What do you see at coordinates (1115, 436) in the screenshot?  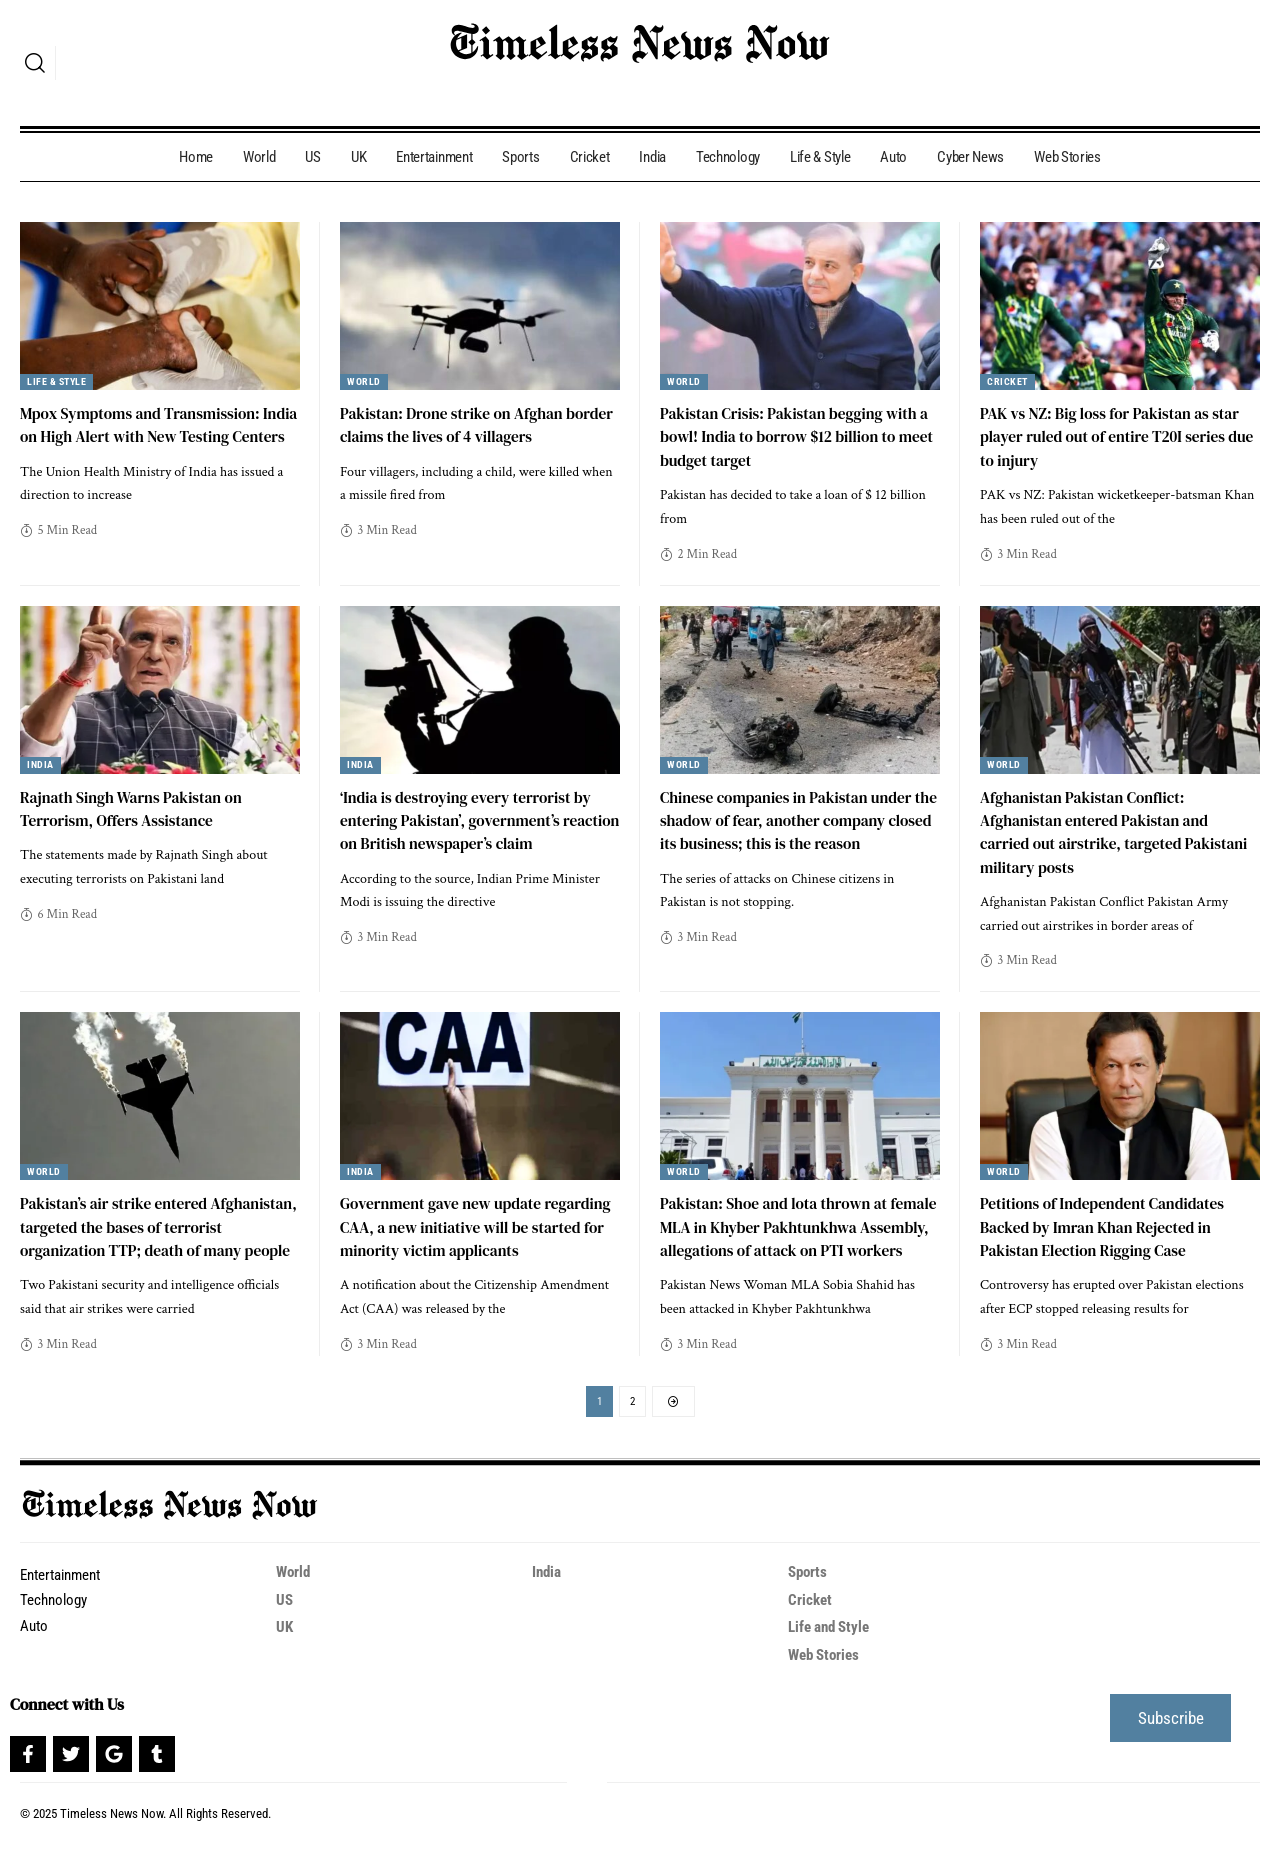 I see `PAK vs NZ: Big loss for Pakistan as star player ruled out of entire T20I series due to injury` at bounding box center [1115, 436].